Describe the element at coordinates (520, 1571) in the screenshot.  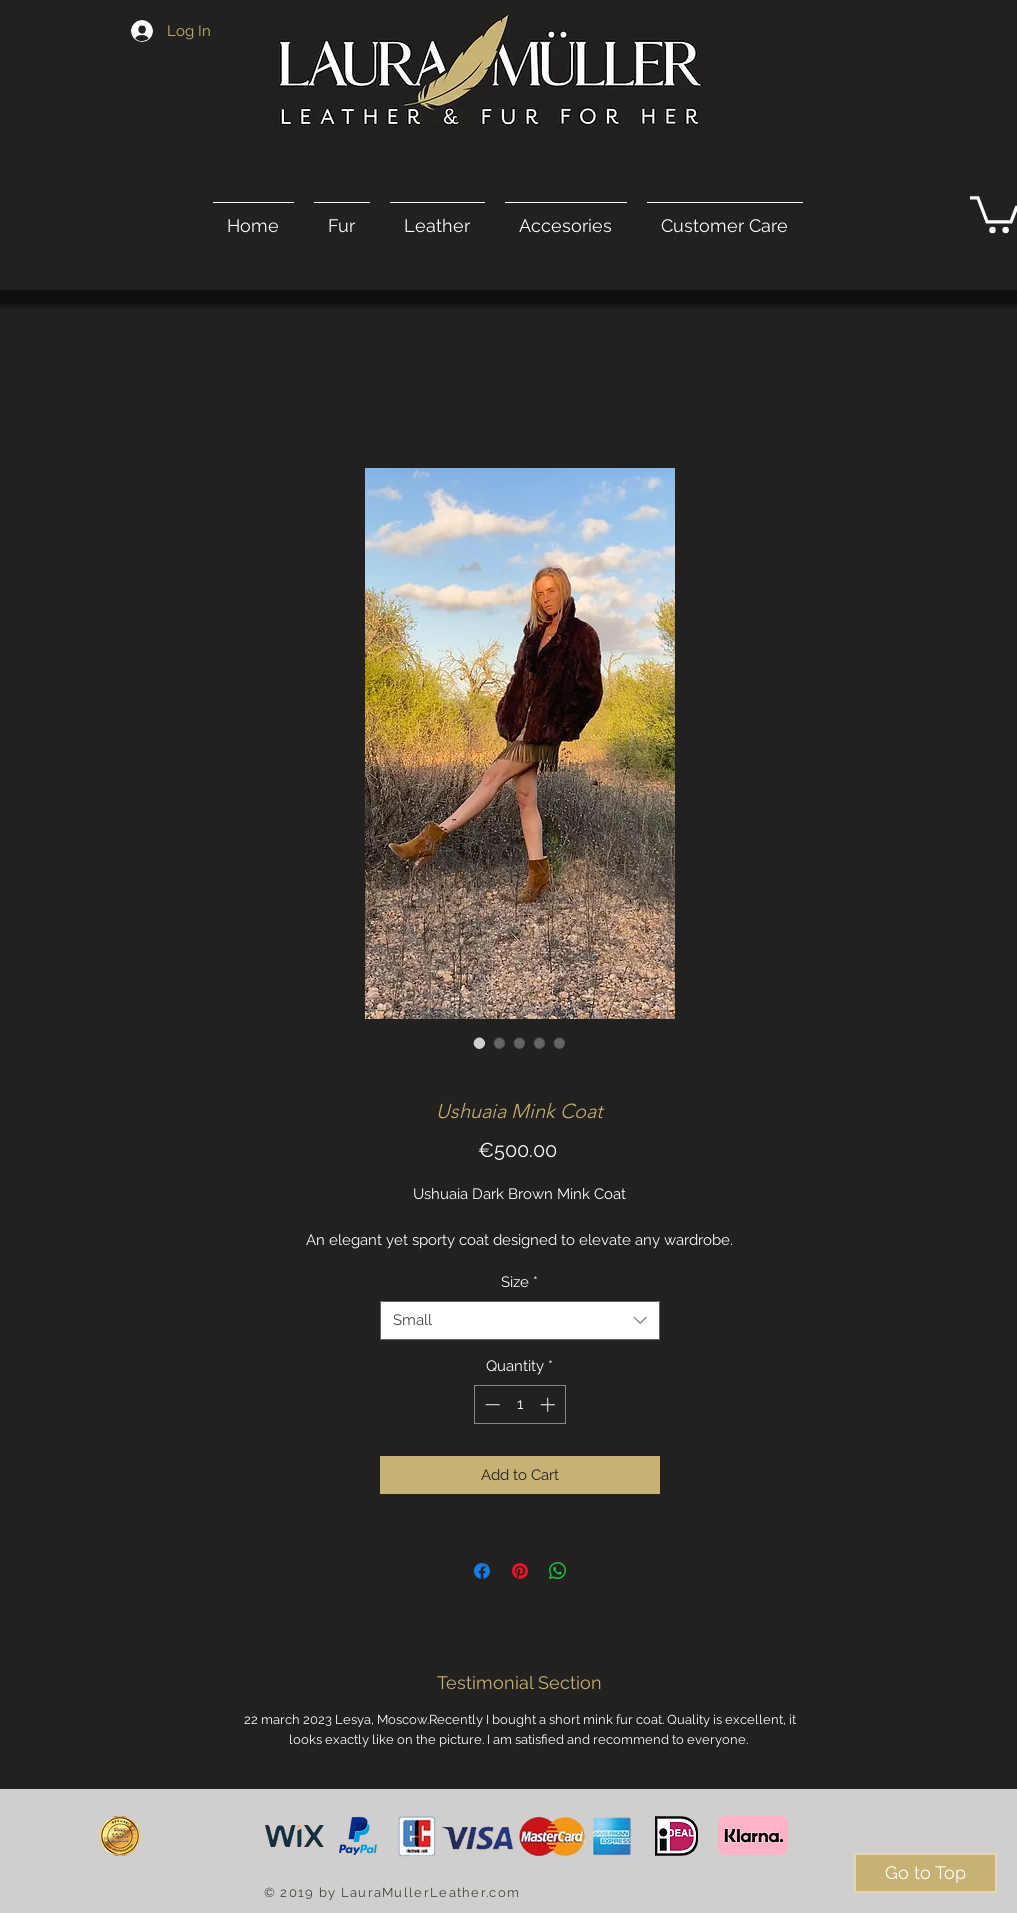
I see `[Pin on Pinterest]` at that location.